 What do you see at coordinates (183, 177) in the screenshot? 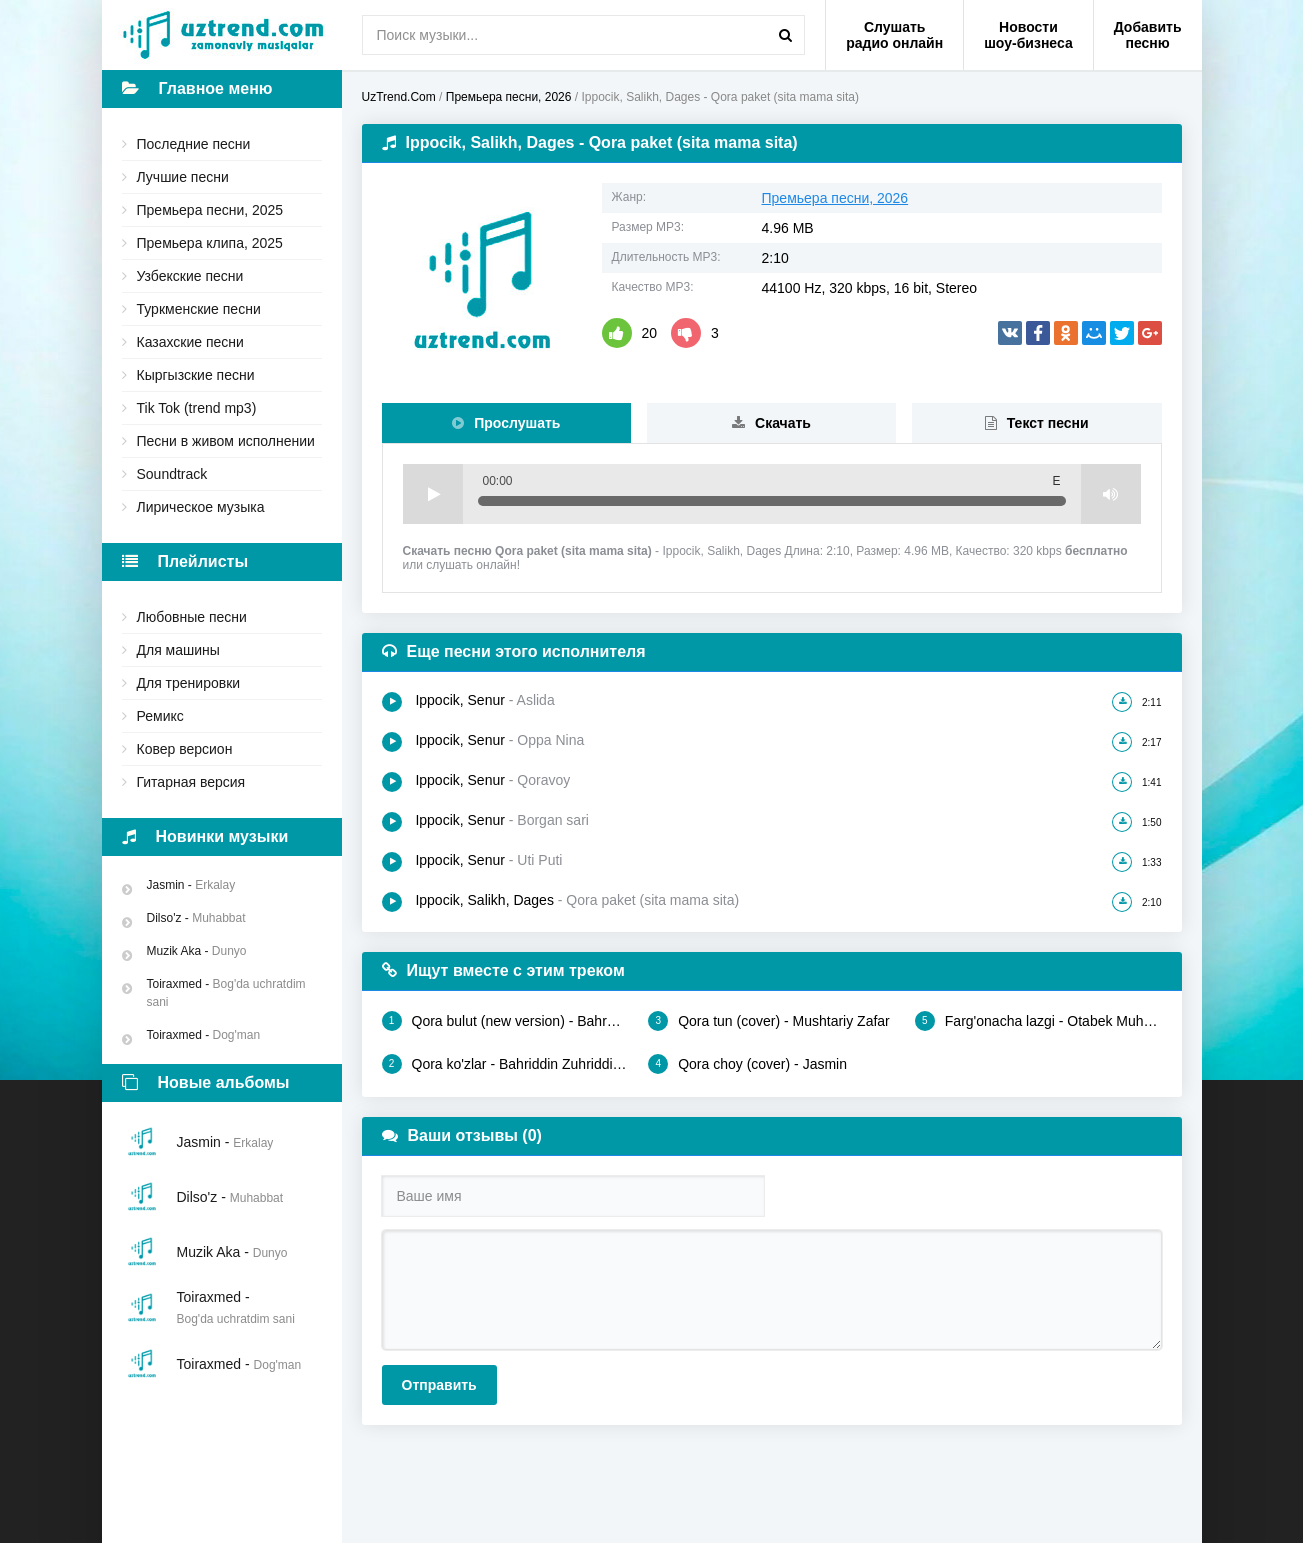
I see `Лучшие песни` at bounding box center [183, 177].